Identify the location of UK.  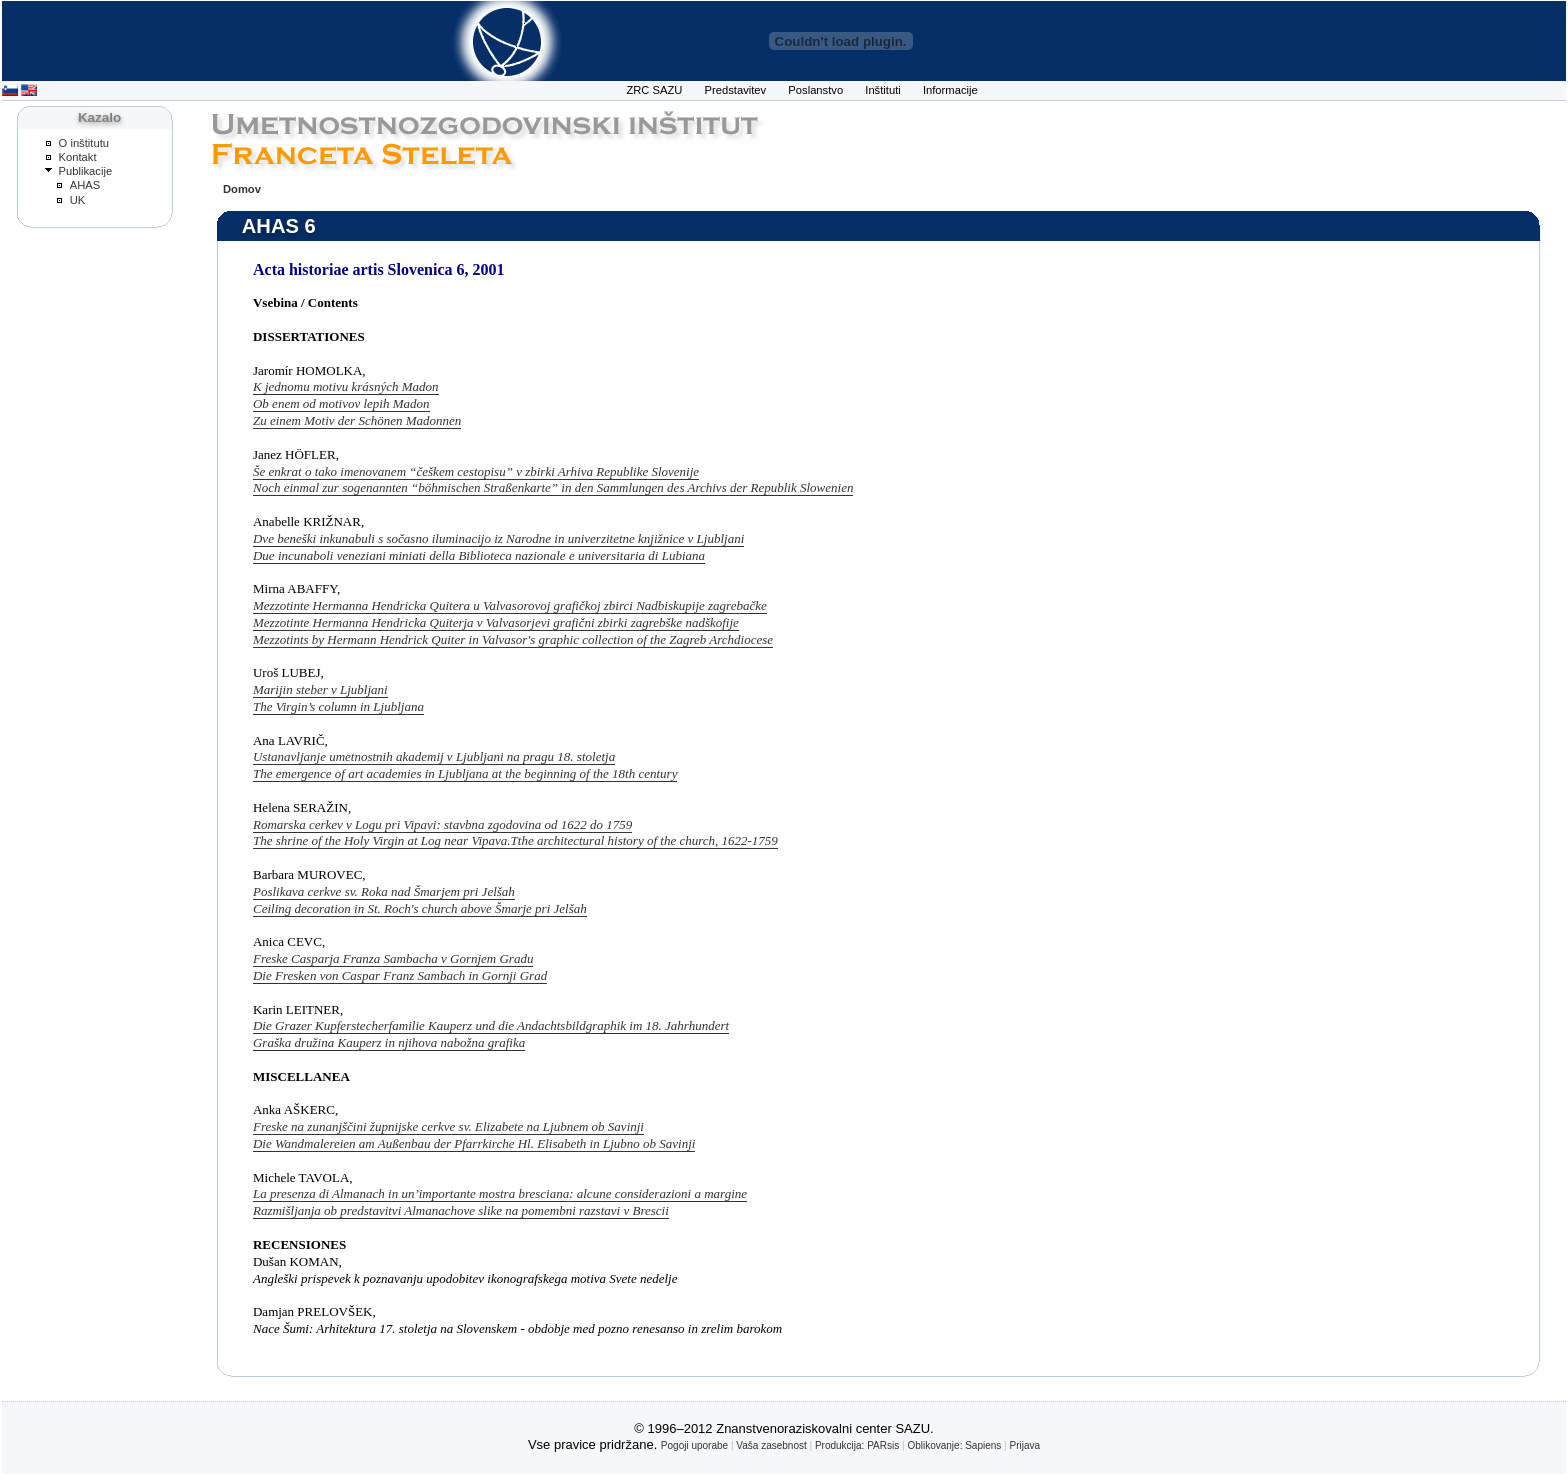
(78, 200).